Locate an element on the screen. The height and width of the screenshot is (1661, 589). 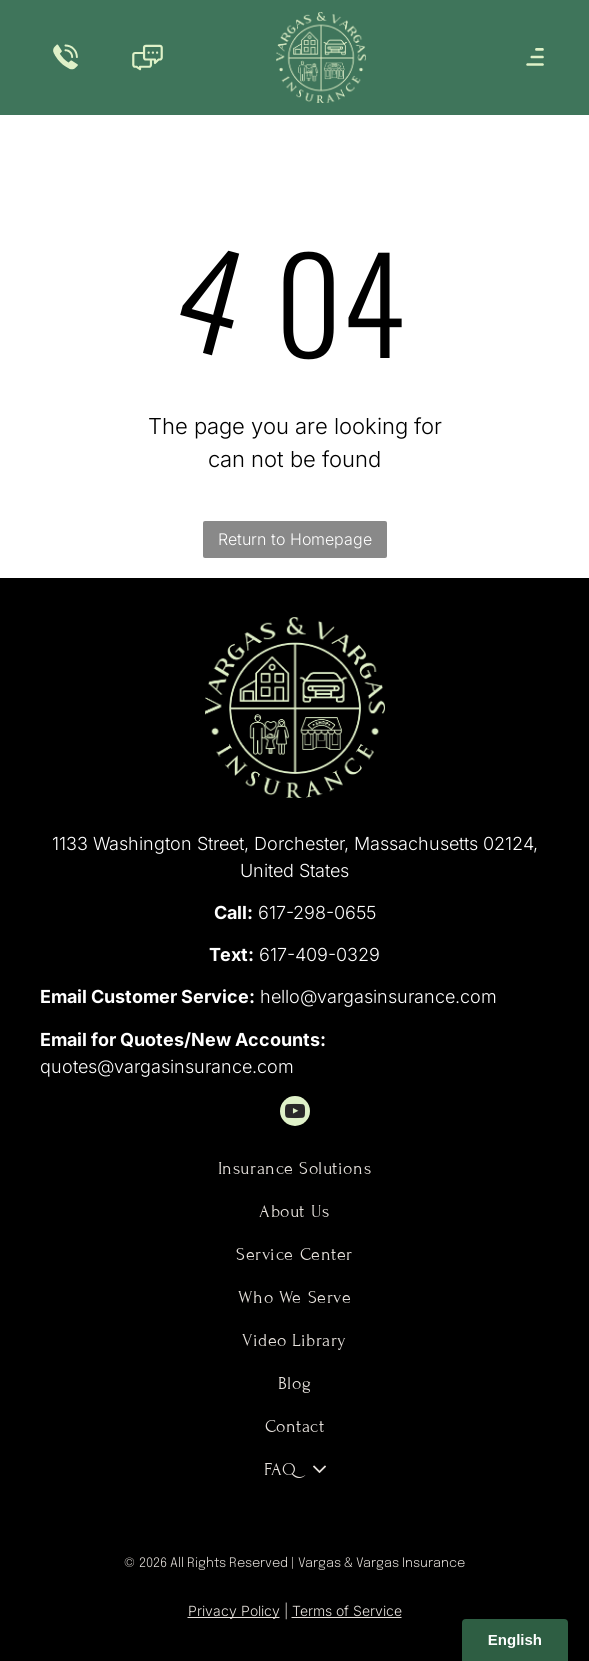
Privacy Policy is located at coordinates (234, 1610).